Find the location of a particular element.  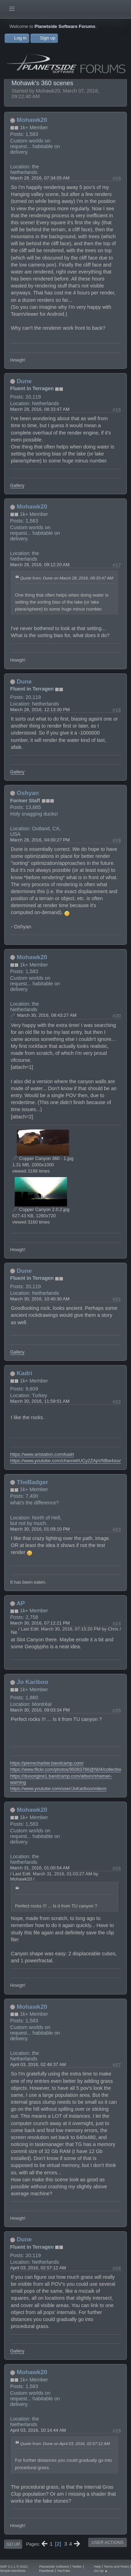

March 28, 2016, 12:13:30 PM is located at coordinates (40, 709).